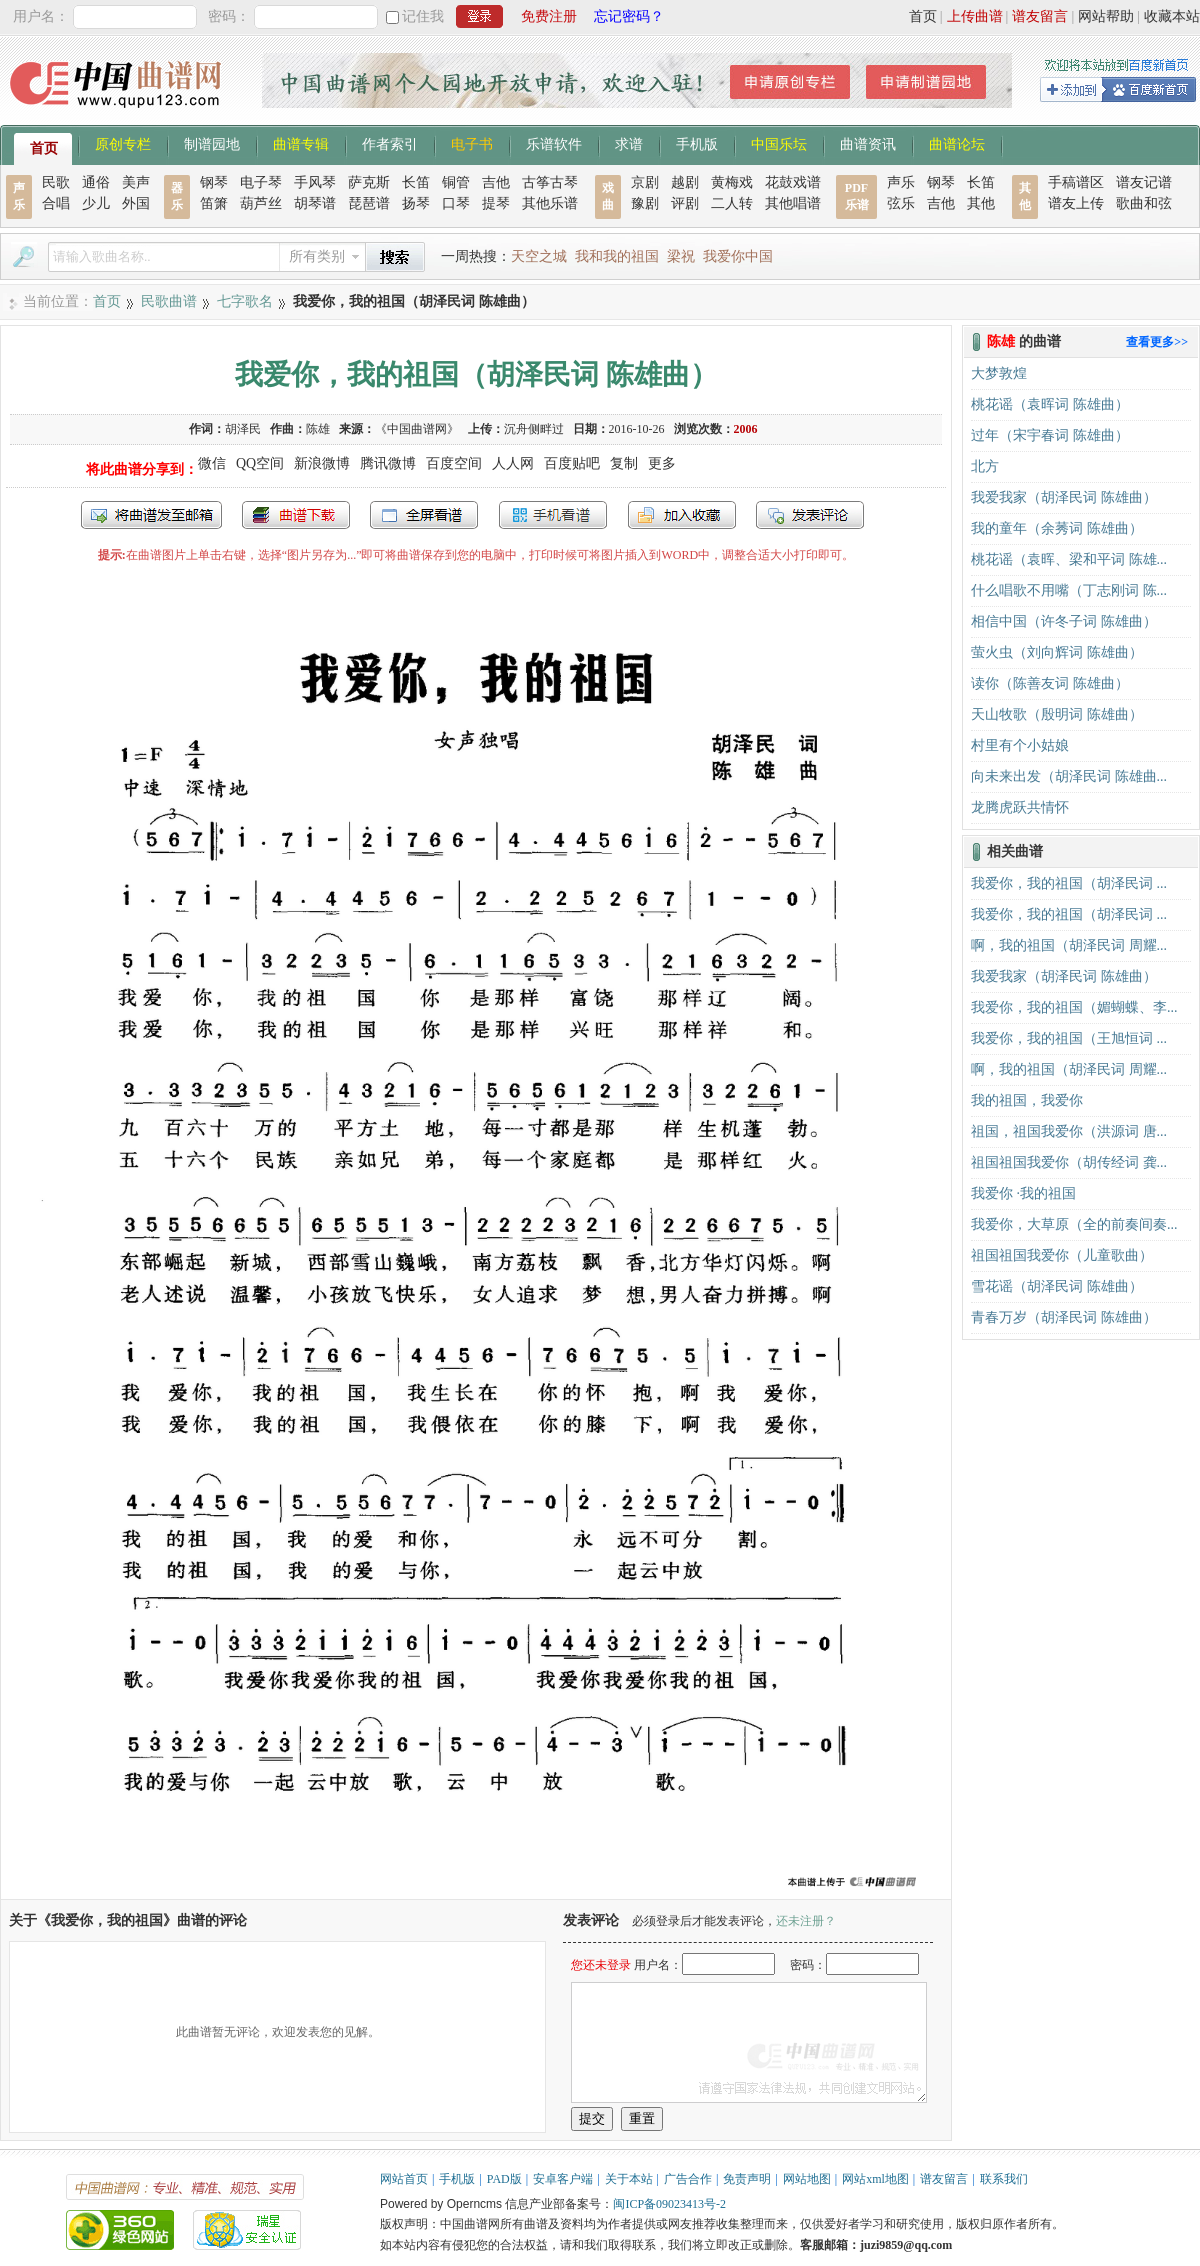 The width and height of the screenshot is (1200, 2266). What do you see at coordinates (1057, 1286) in the screenshot?
I see `雪花谣（胡泽民词 陈雄曲）` at bounding box center [1057, 1286].